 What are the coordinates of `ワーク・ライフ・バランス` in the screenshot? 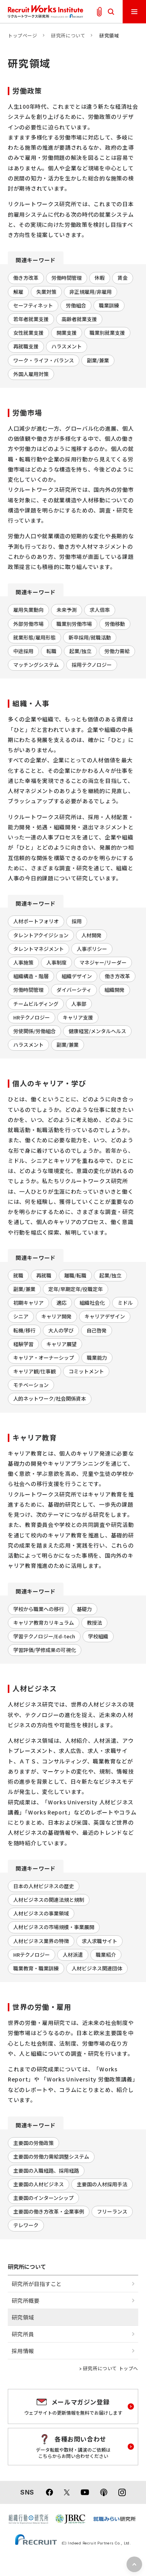 It's located at (43, 360).